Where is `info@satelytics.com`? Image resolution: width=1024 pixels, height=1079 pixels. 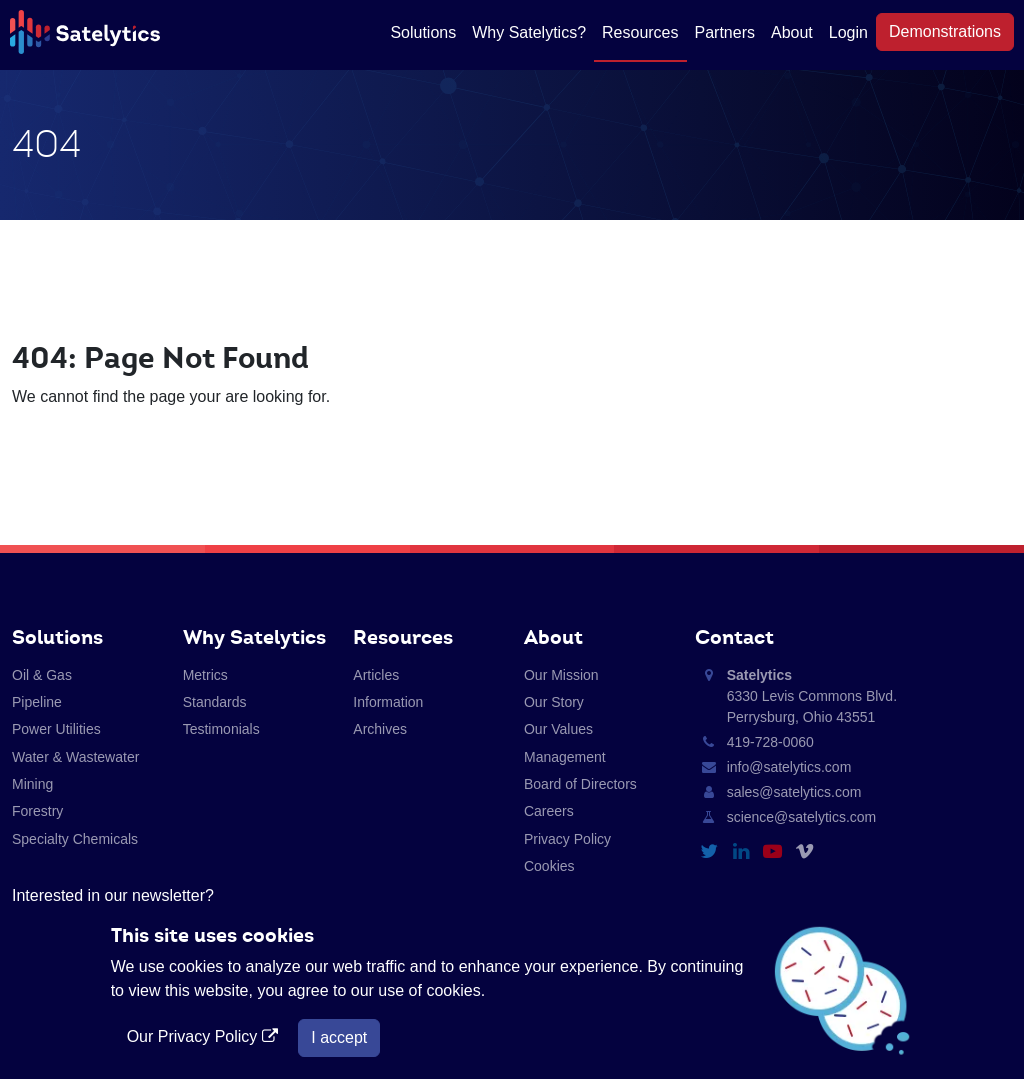 info@satelytics.com is located at coordinates (789, 767).